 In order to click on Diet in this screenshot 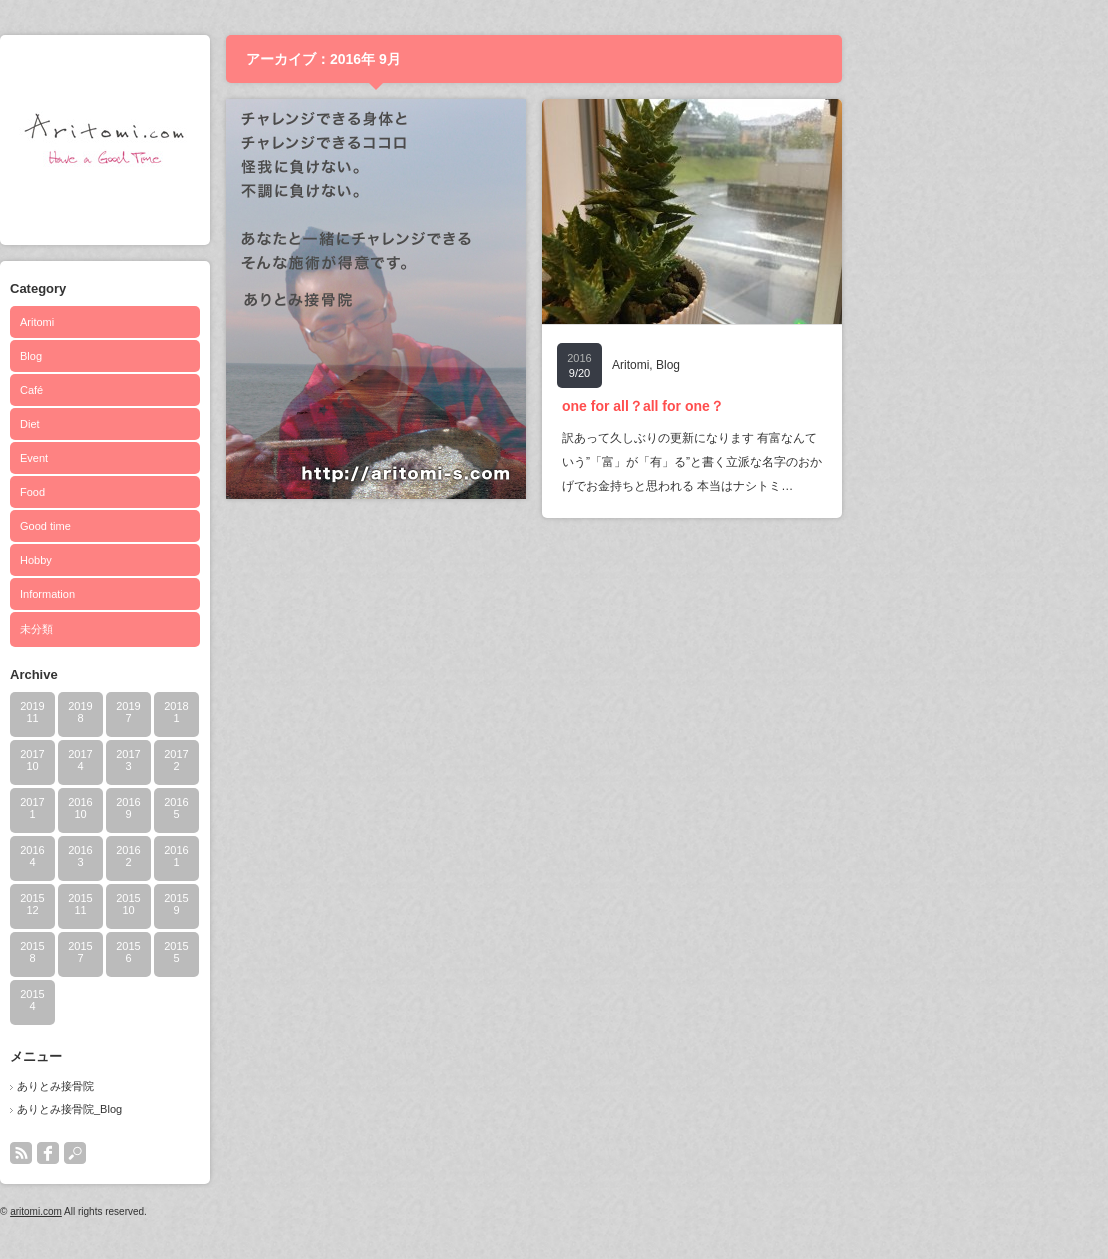, I will do `click(159, 424)`.